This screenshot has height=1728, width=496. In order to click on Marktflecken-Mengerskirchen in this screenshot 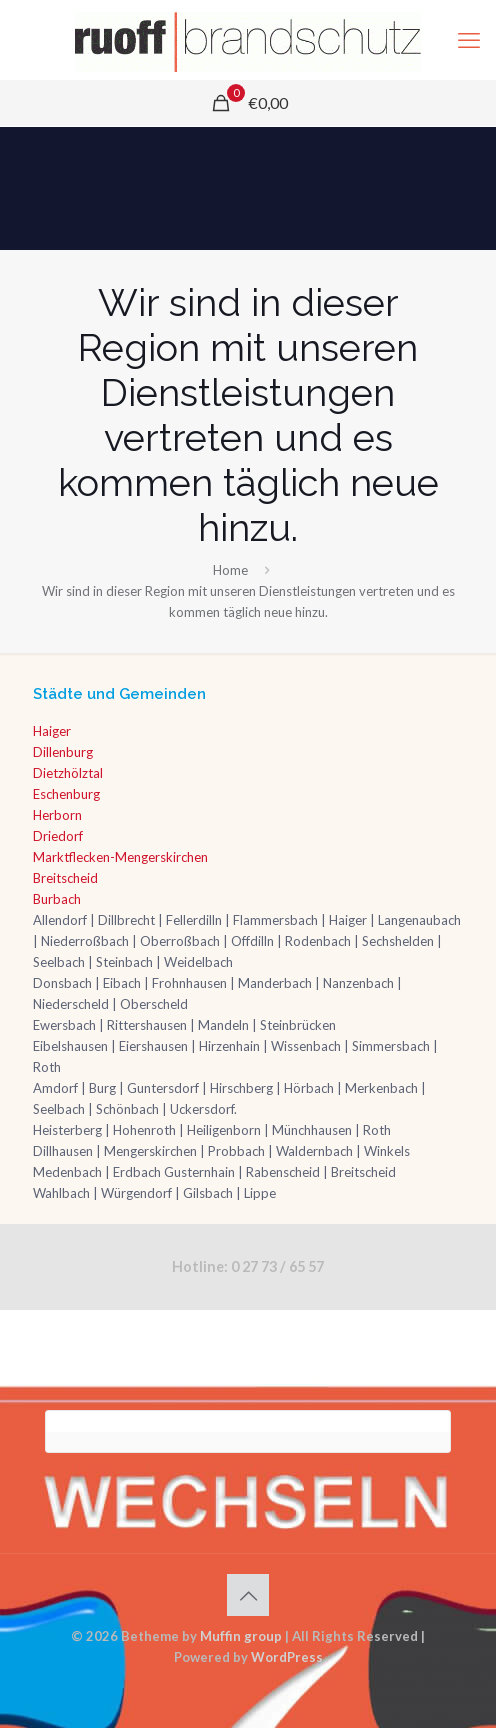, I will do `click(120, 857)`.